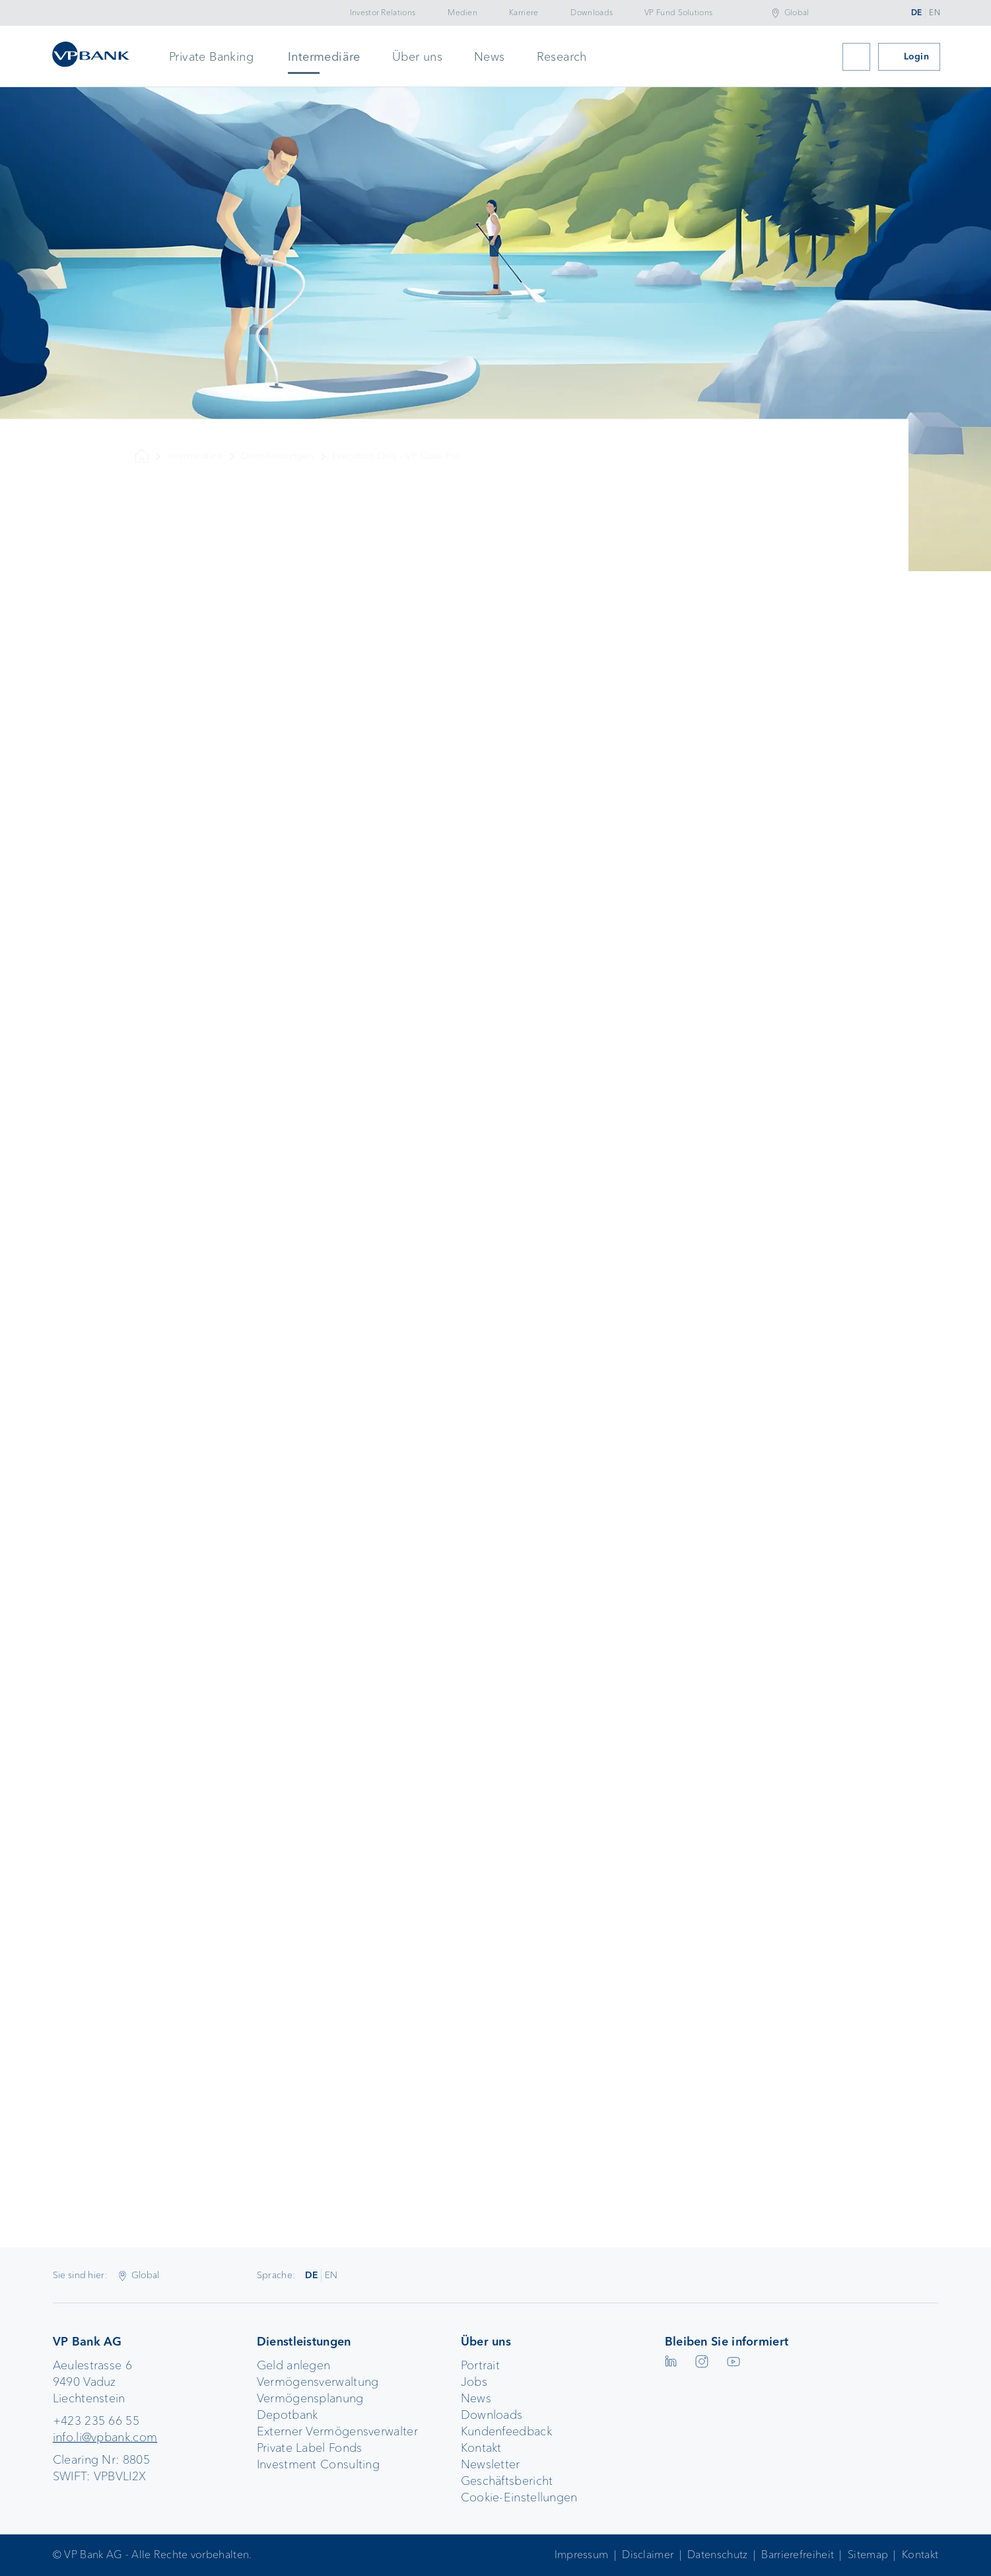  Describe the element at coordinates (519, 2497) in the screenshot. I see `Cookie-Einstellungen` at that location.